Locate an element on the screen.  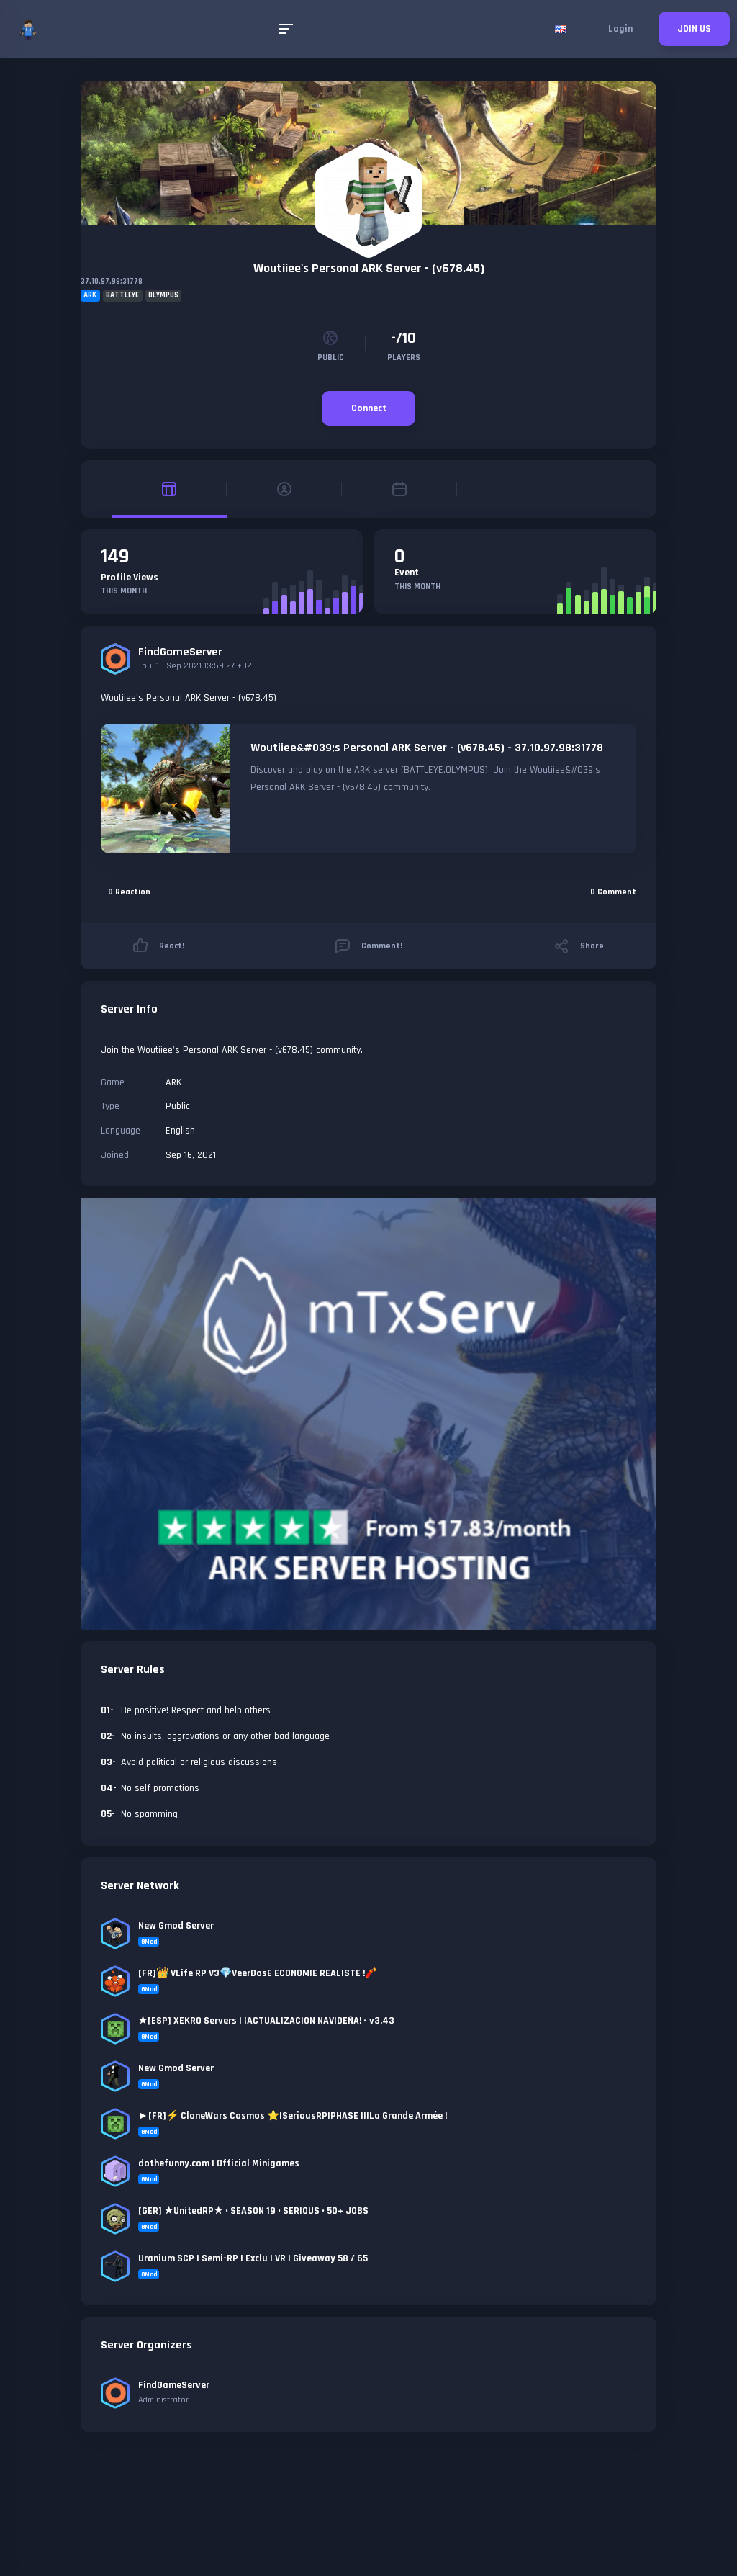
JOIN US is located at coordinates (694, 28).